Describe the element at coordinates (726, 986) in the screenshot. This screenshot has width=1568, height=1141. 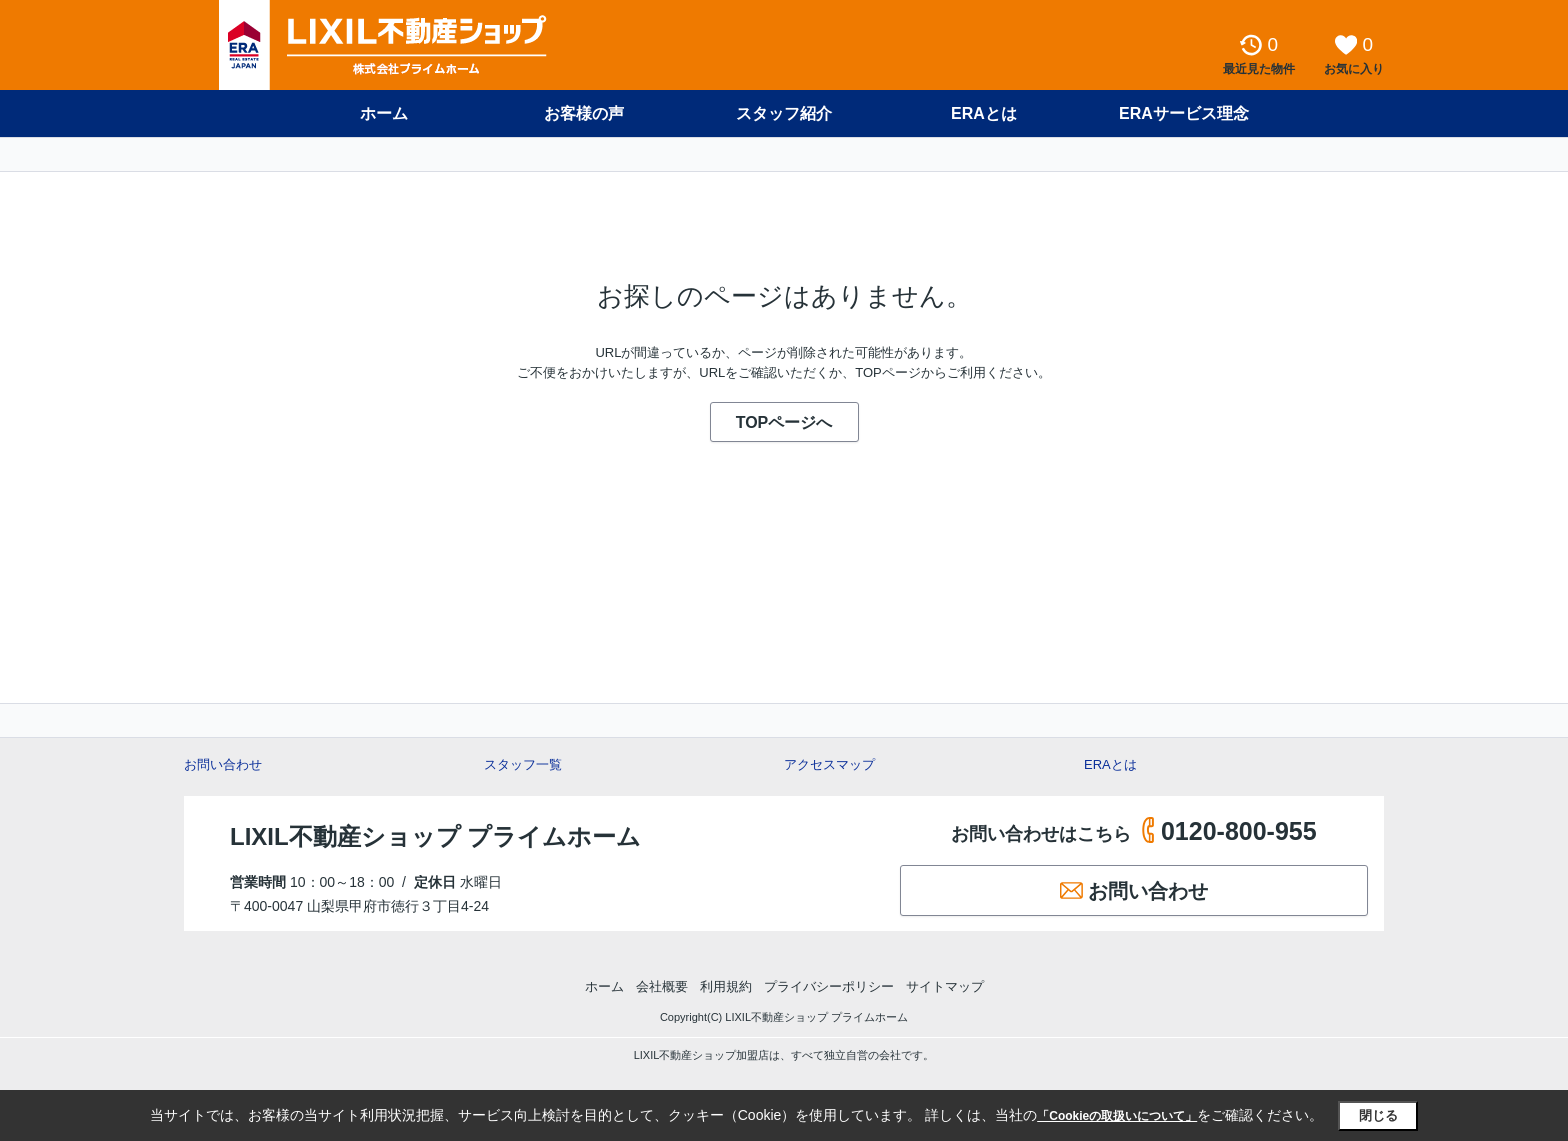
I see `利用規約` at that location.